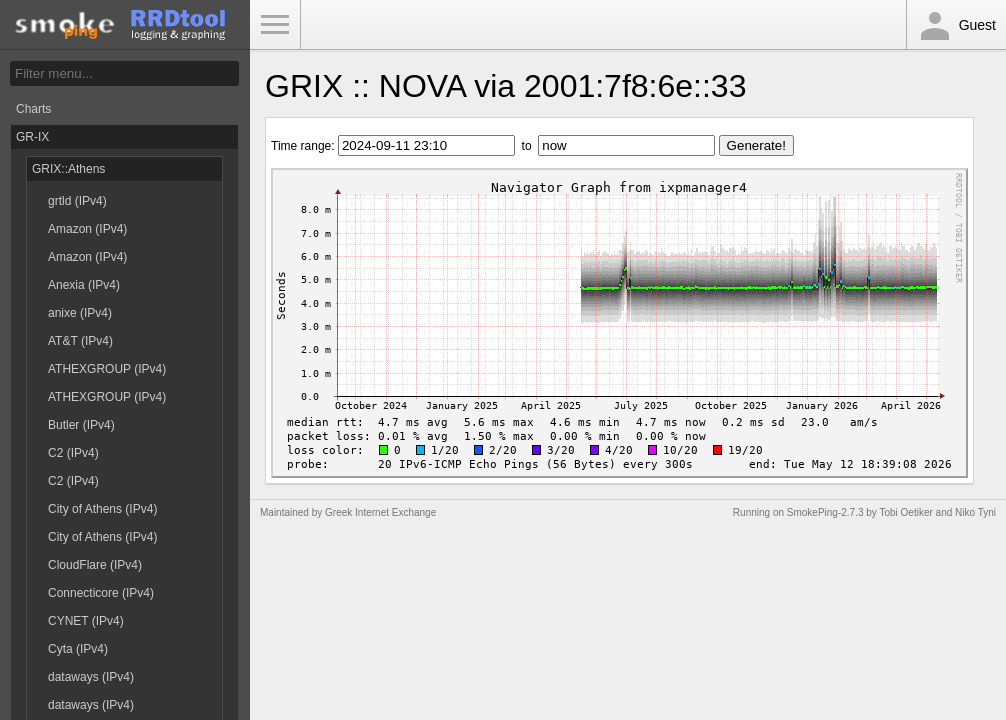  I want to click on grtld (IPv4), so click(77, 201).